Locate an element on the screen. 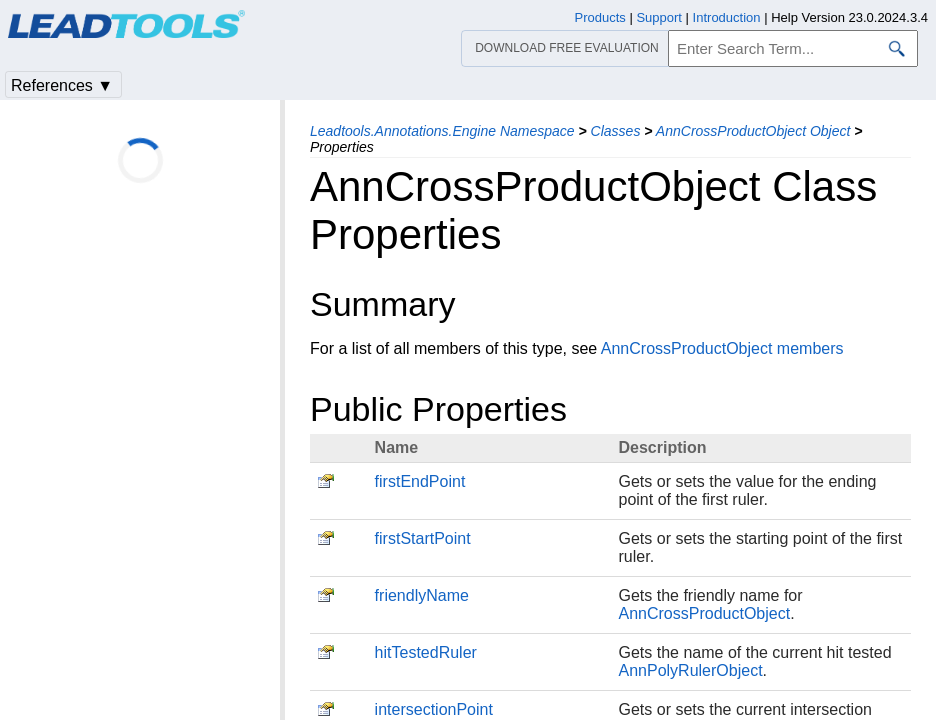 The height and width of the screenshot is (720, 936). firstStartPoint is located at coordinates (423, 538).